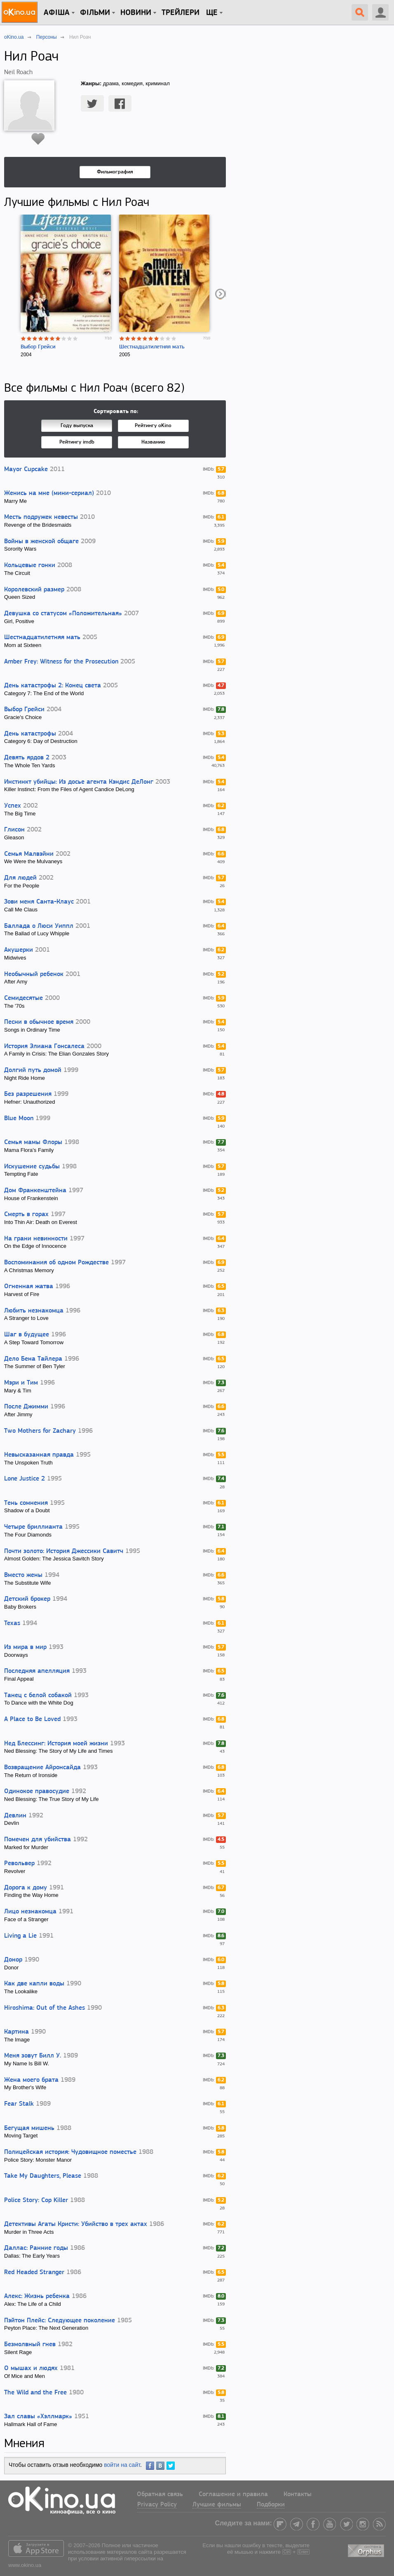  Describe the element at coordinates (52, 685) in the screenshot. I see `День катастрофы 2: Конец света` at that location.